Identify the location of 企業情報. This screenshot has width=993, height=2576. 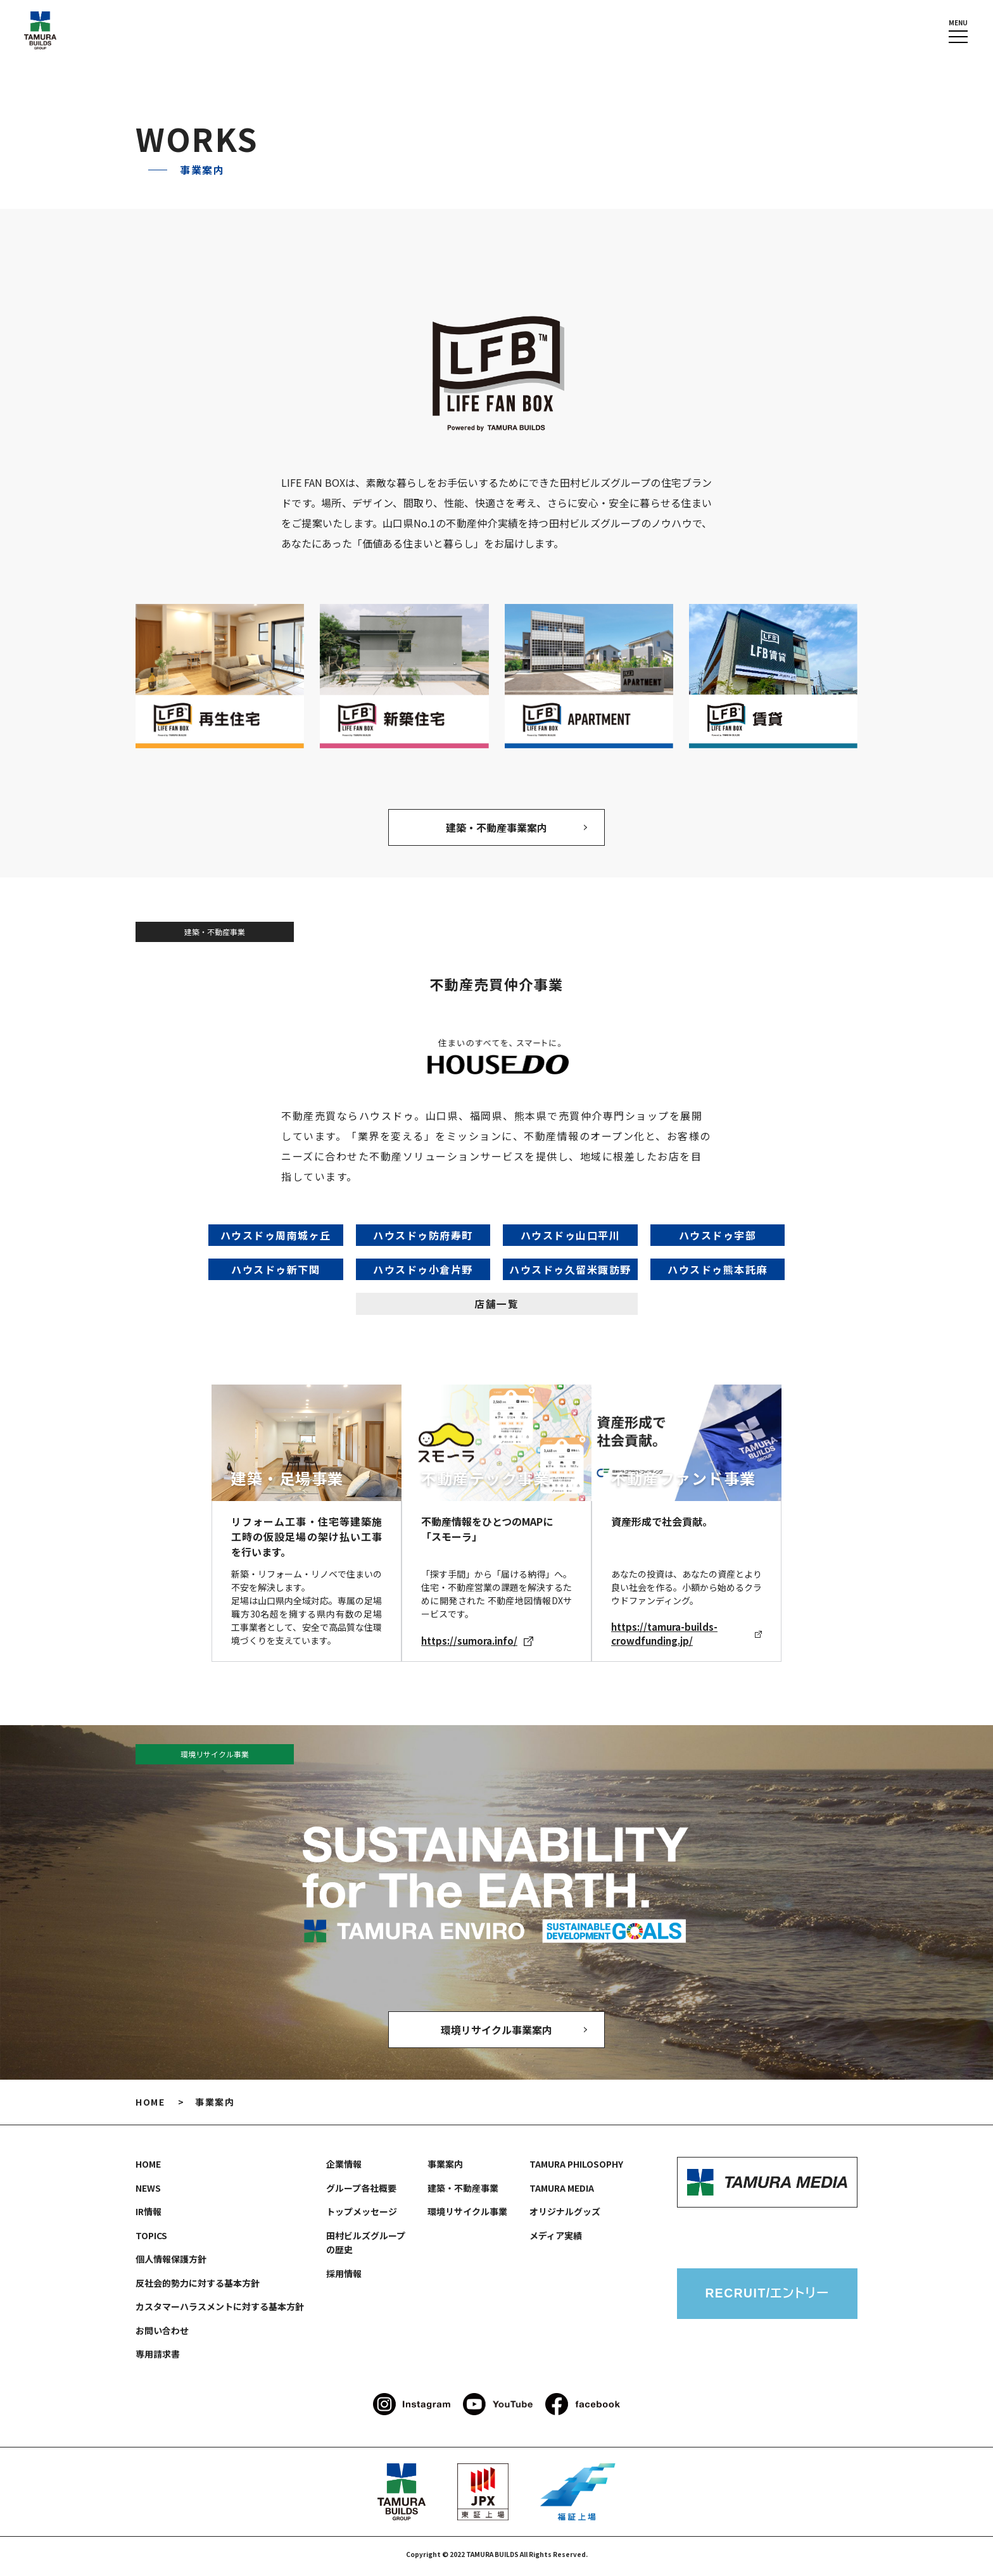
(344, 2168).